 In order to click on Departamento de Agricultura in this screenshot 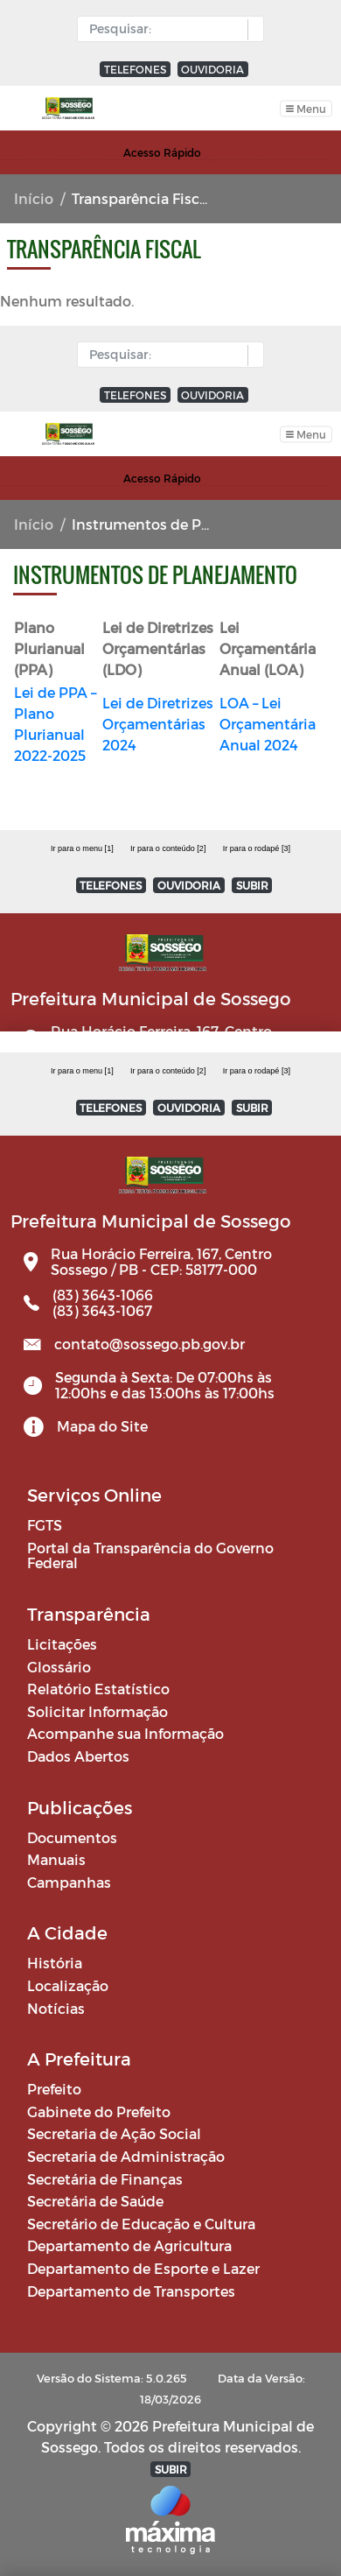, I will do `click(129, 2245)`.